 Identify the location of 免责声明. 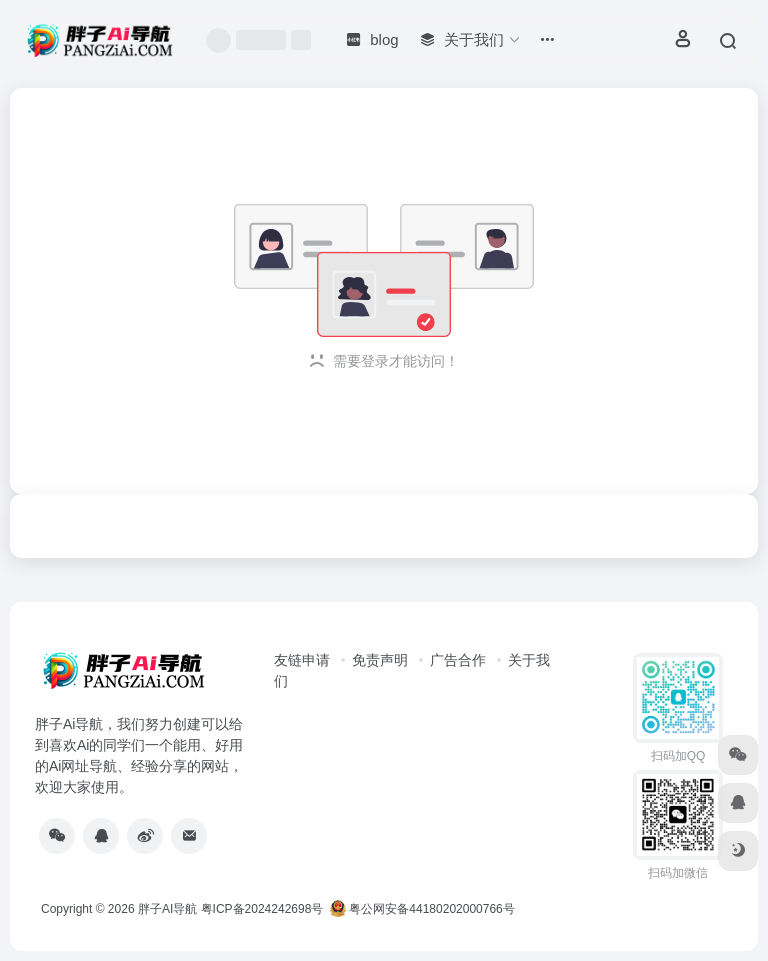
(380, 660).